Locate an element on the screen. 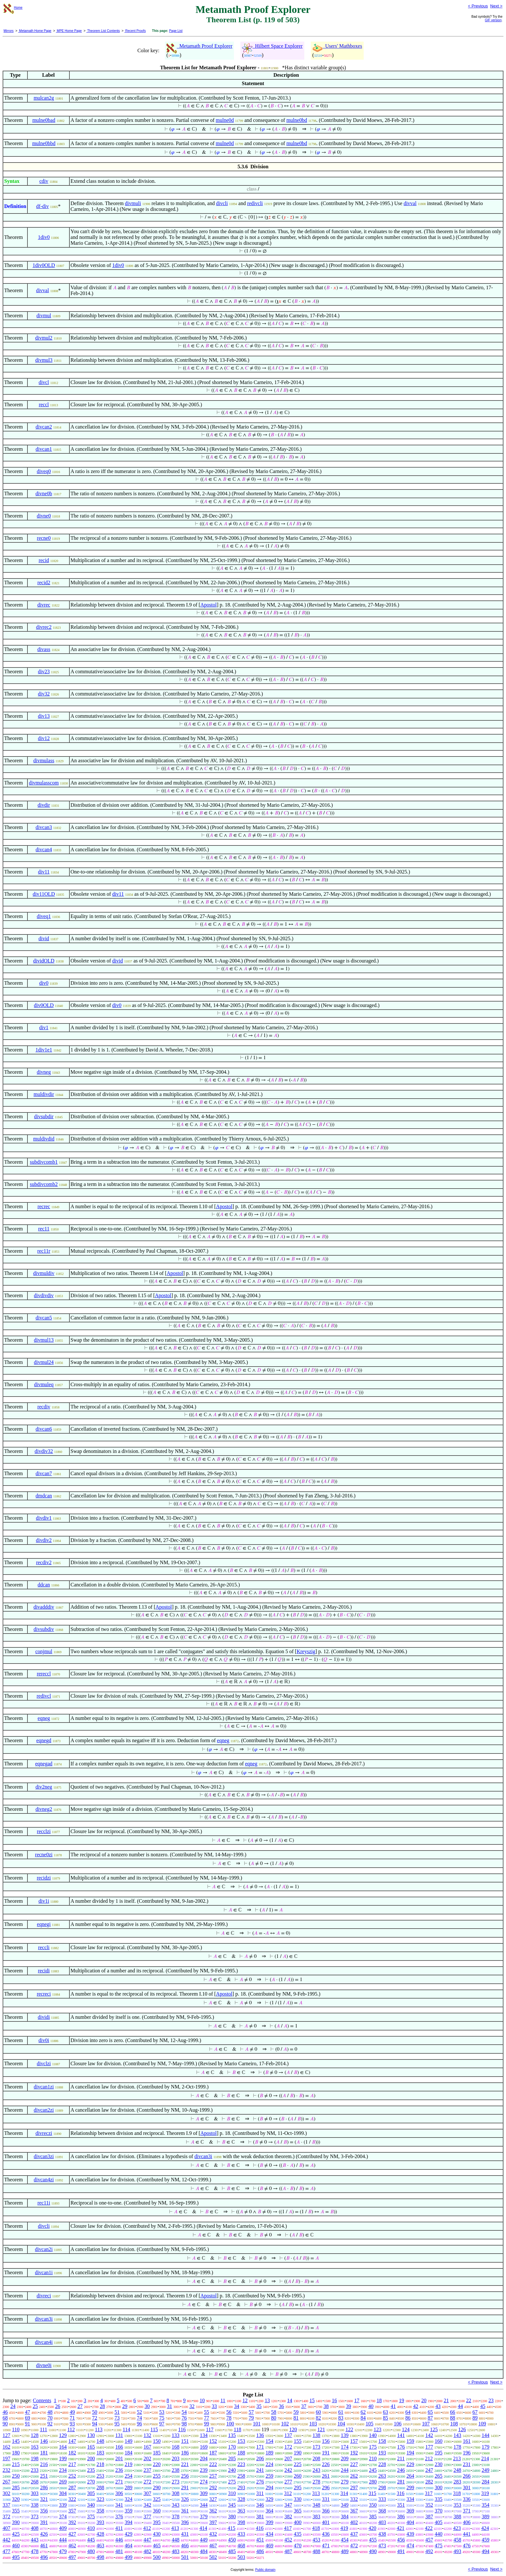 The image size is (506, 2576). 225 is located at coordinates (297, 2464).